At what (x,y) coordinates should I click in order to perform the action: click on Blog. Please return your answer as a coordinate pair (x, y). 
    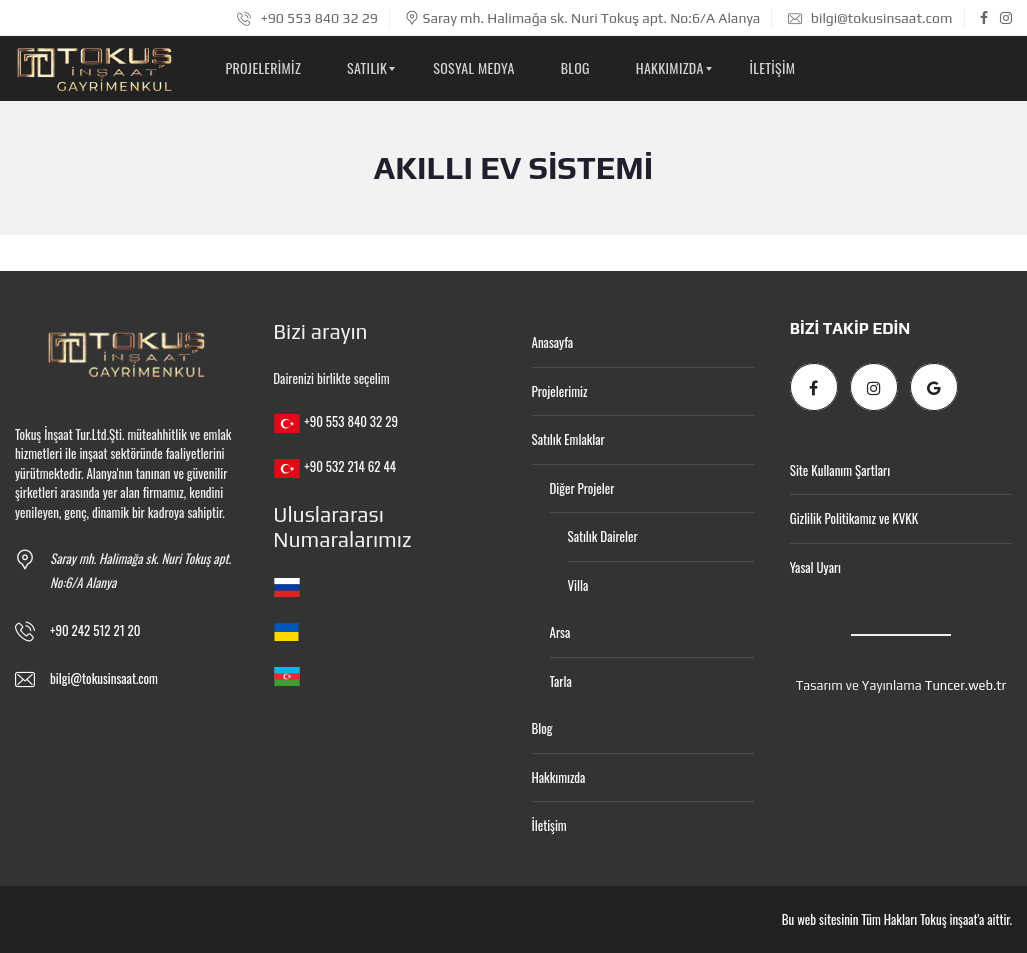
    Looking at the image, I should click on (542, 728).